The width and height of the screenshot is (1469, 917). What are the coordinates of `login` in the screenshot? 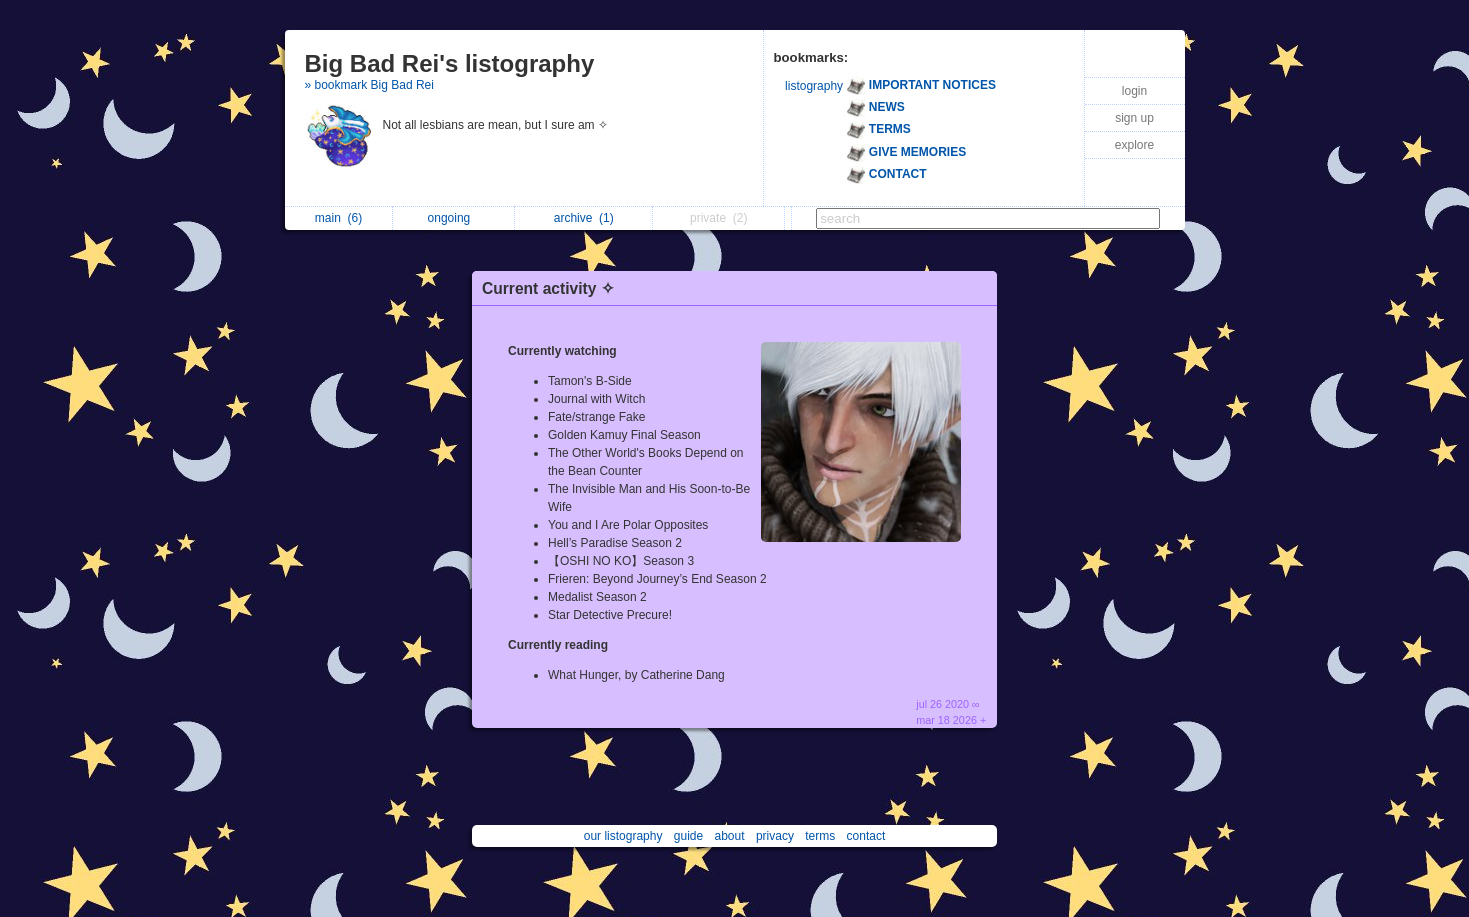 It's located at (1134, 91).